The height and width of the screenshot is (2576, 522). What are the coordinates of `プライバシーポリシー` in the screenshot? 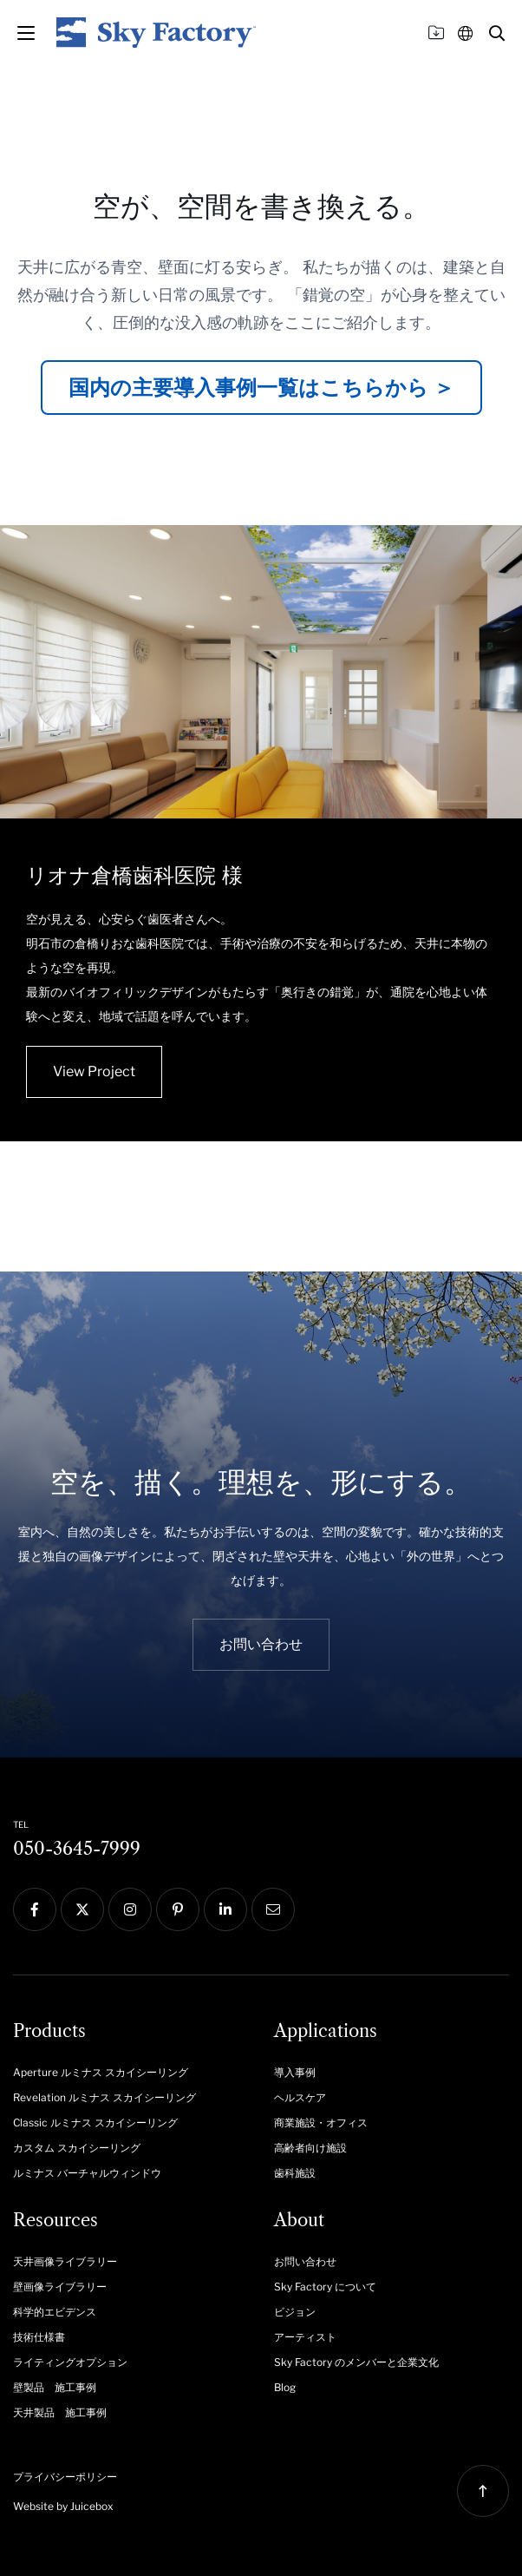 It's located at (65, 2476).